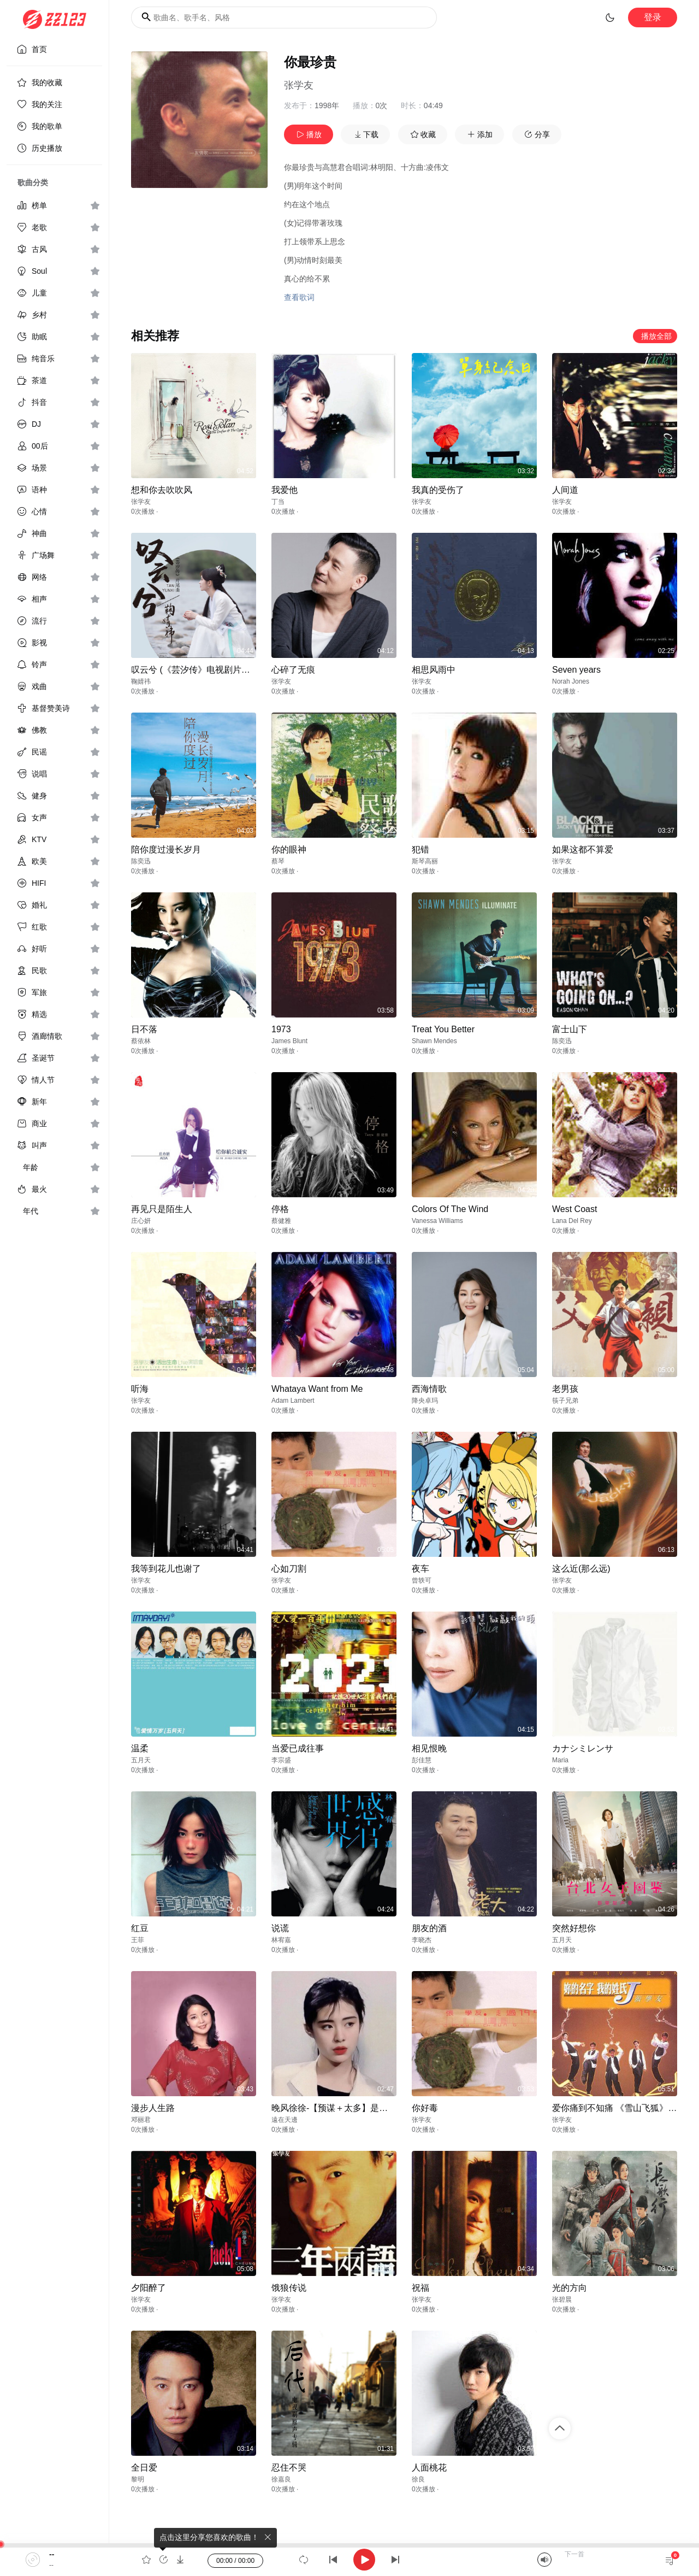 The image size is (699, 2576). What do you see at coordinates (196, 669) in the screenshot?
I see `叹云兮 (《芸汐传》电视剧片尾曲)` at bounding box center [196, 669].